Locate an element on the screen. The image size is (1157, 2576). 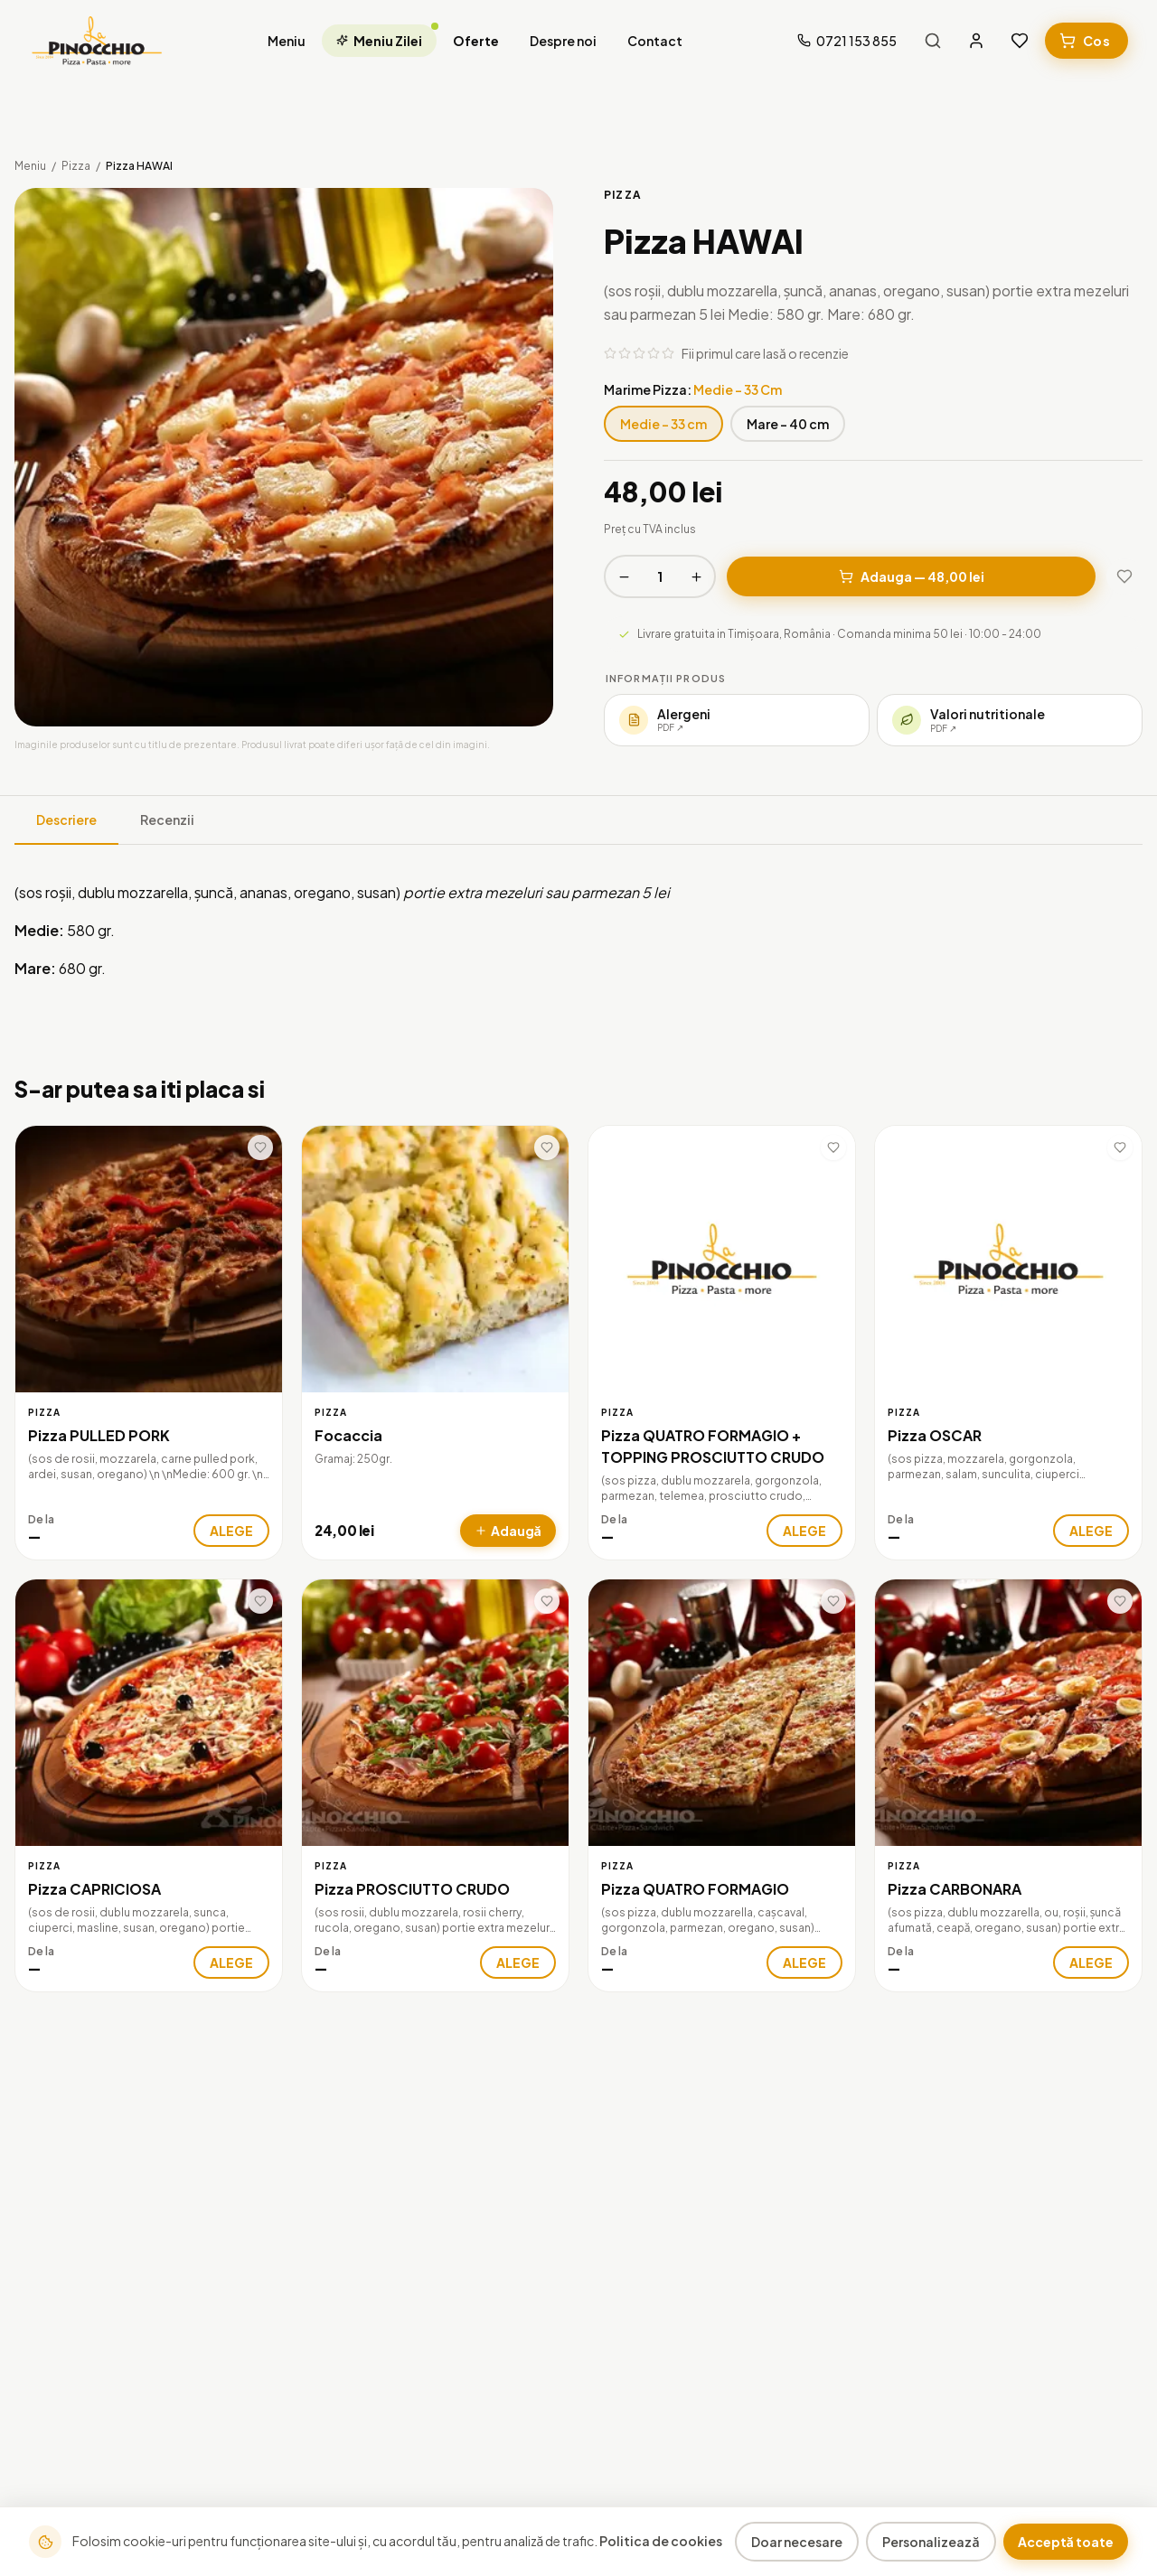
ALEGE [Alege varianta pentru Pizza CAPRICIOSA] is located at coordinates (231, 1962).